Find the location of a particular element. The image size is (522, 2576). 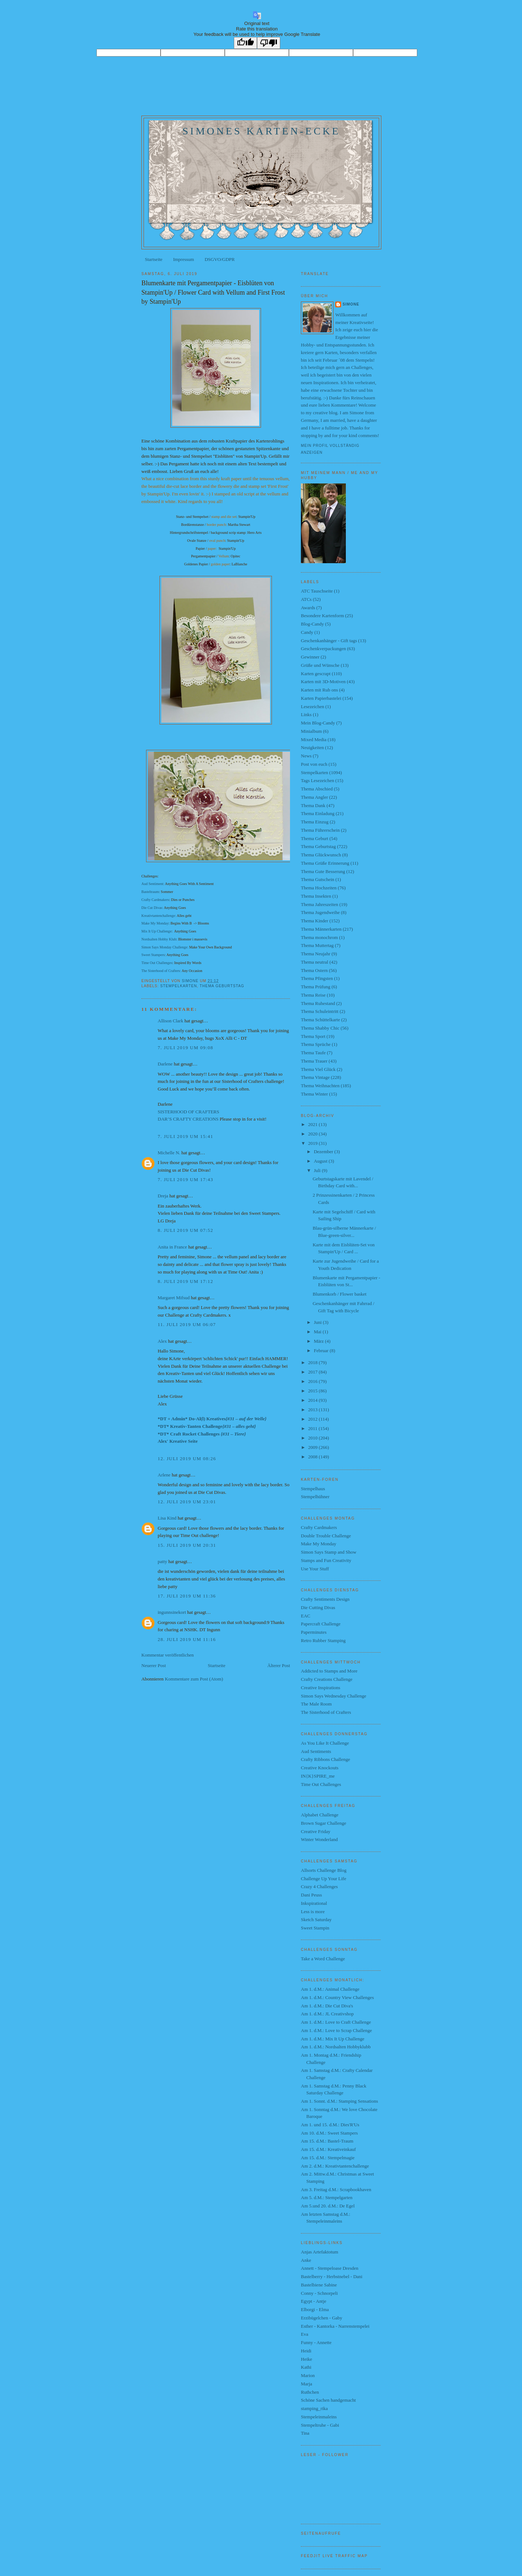

11. Juli 2019 um 06:07 is located at coordinates (187, 1324).